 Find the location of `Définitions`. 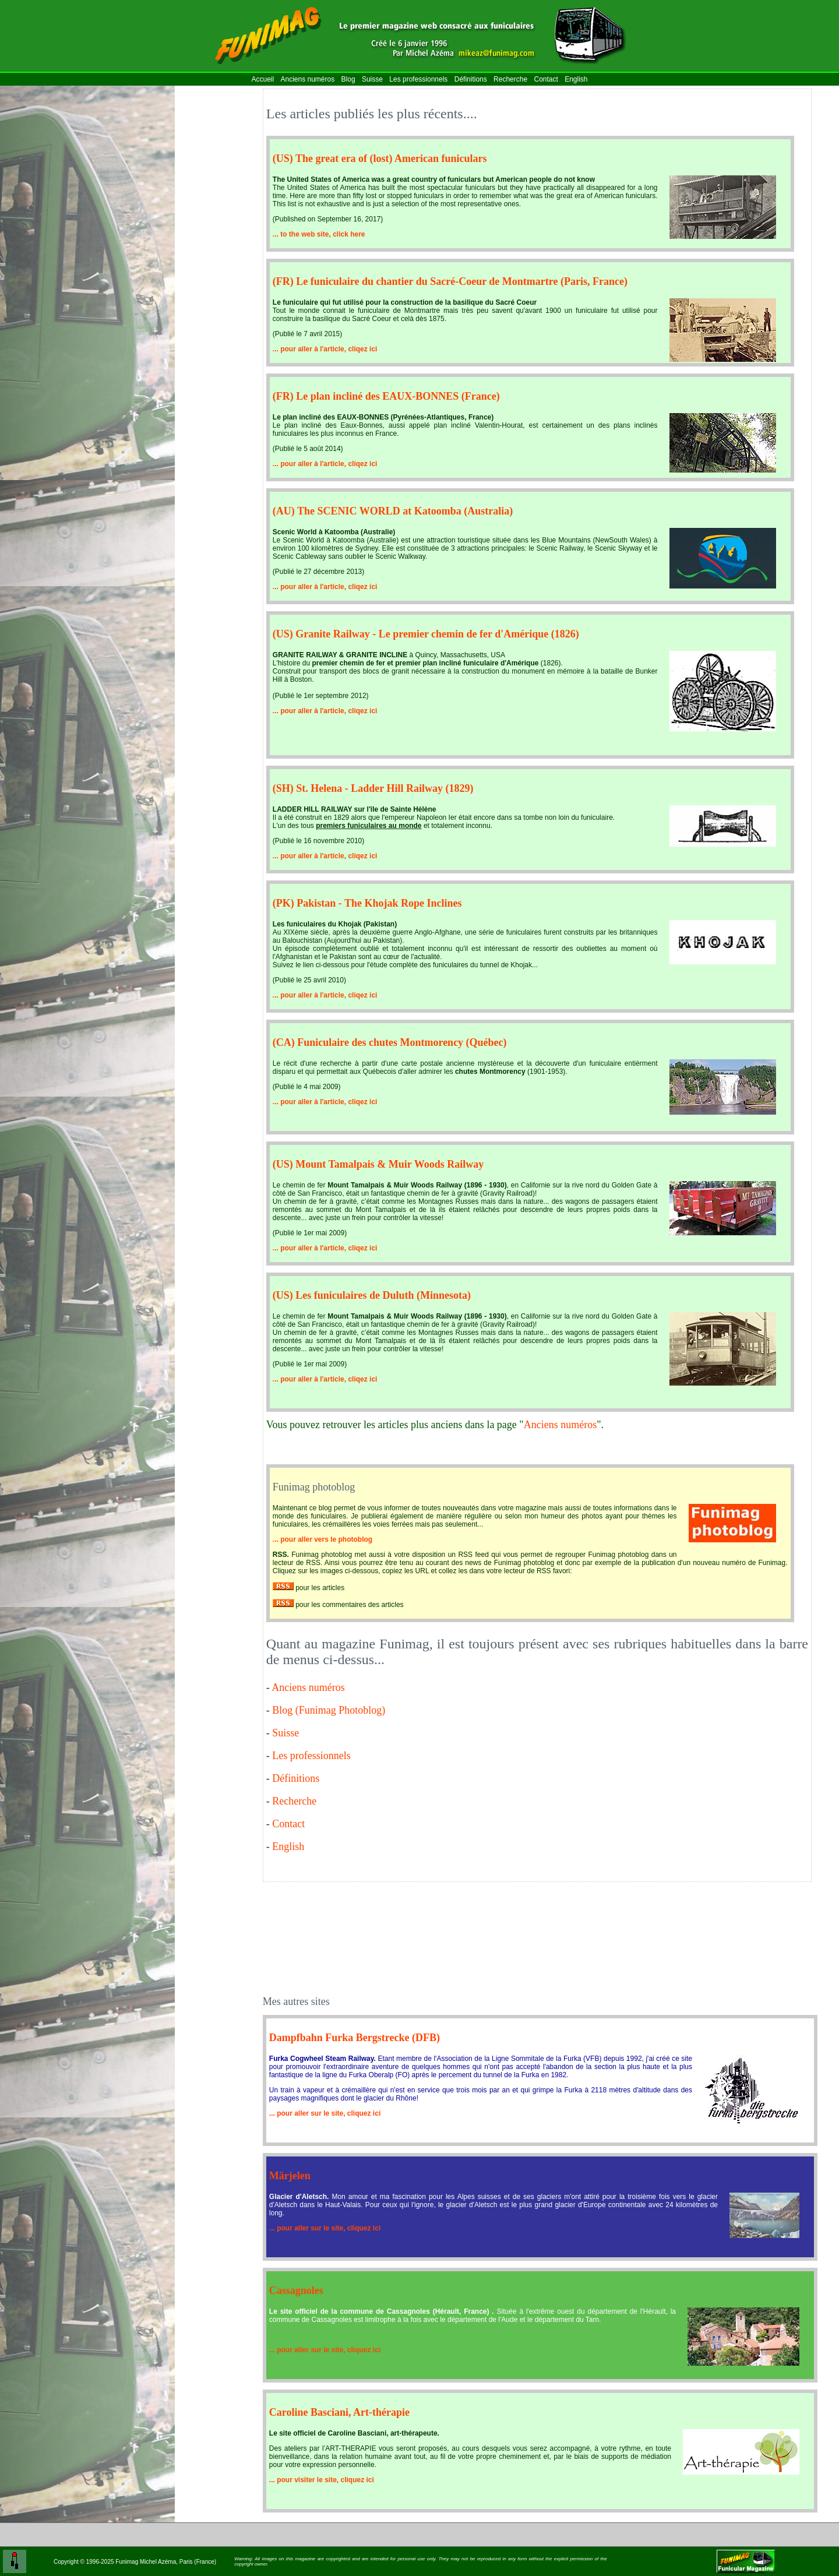

Définitions is located at coordinates (470, 79).